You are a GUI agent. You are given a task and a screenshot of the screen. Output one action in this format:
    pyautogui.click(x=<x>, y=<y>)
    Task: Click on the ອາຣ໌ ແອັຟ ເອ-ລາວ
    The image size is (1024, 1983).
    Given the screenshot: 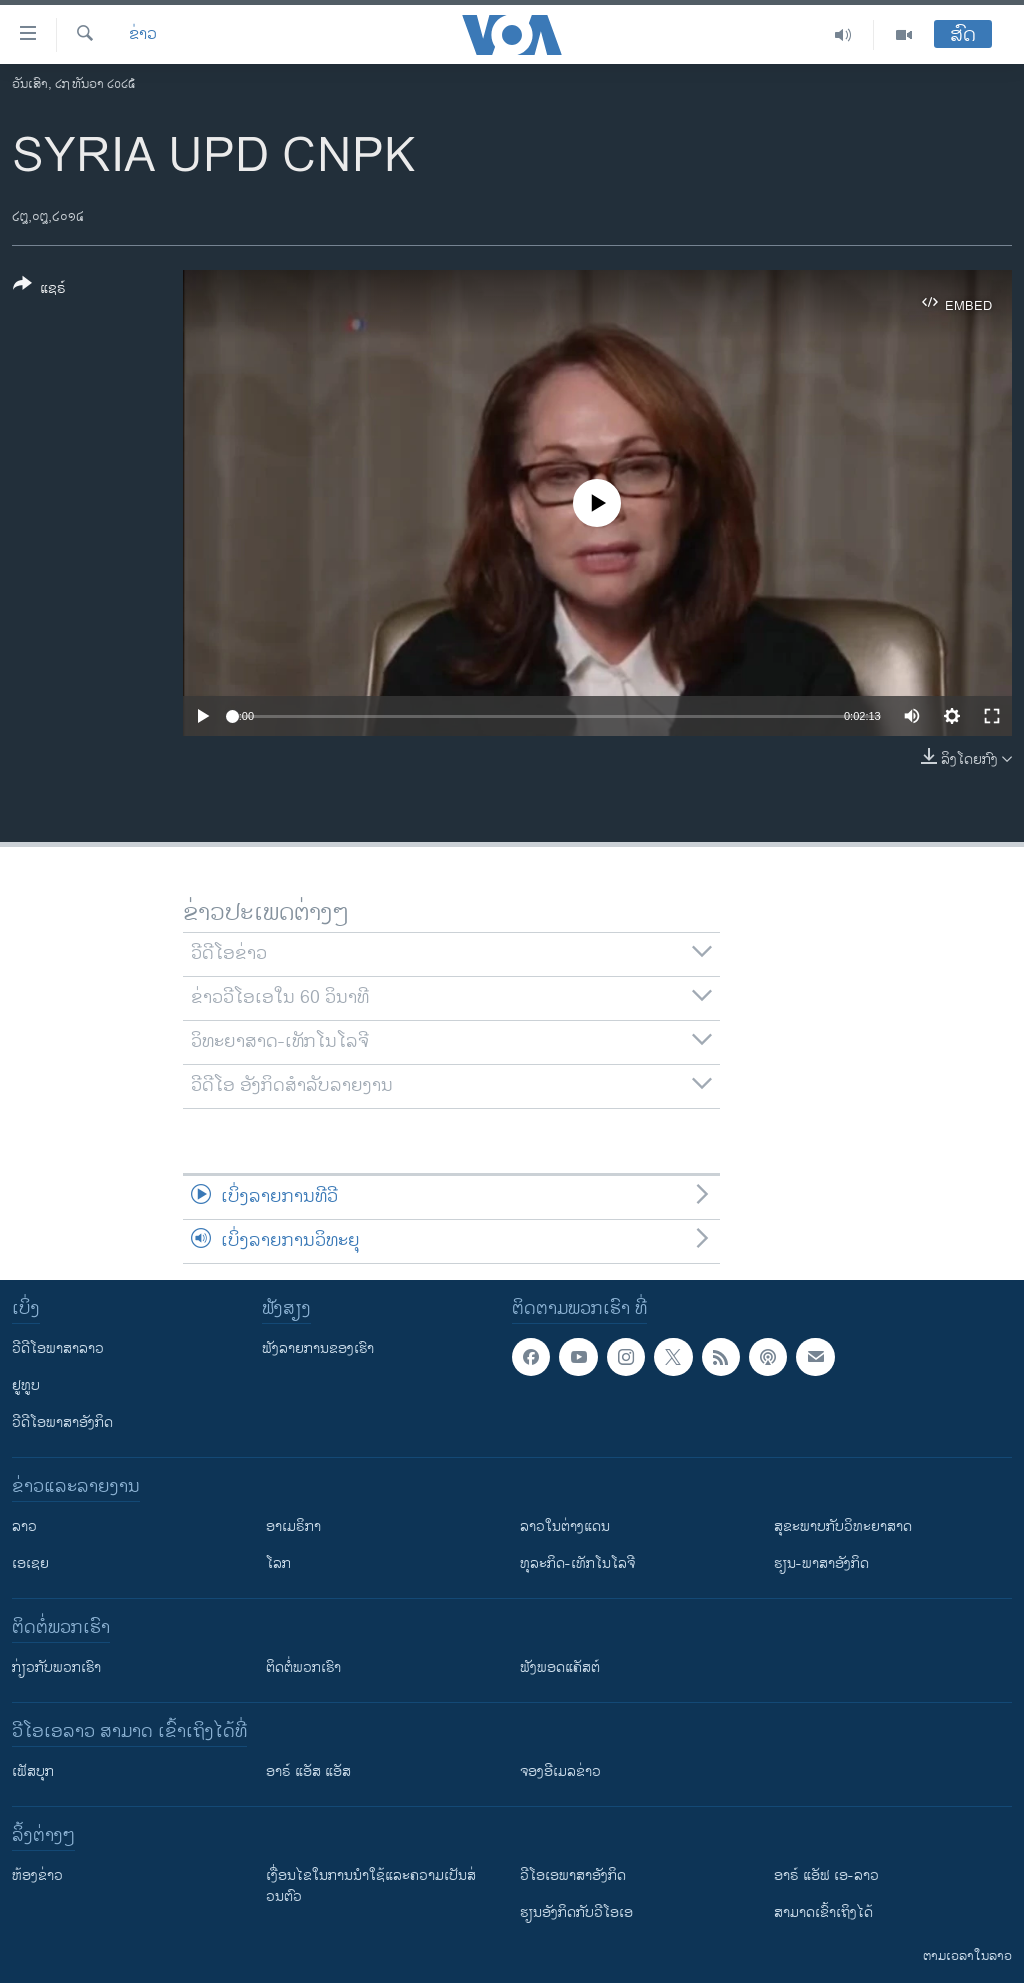 What is the action you would take?
    pyautogui.click(x=826, y=1875)
    